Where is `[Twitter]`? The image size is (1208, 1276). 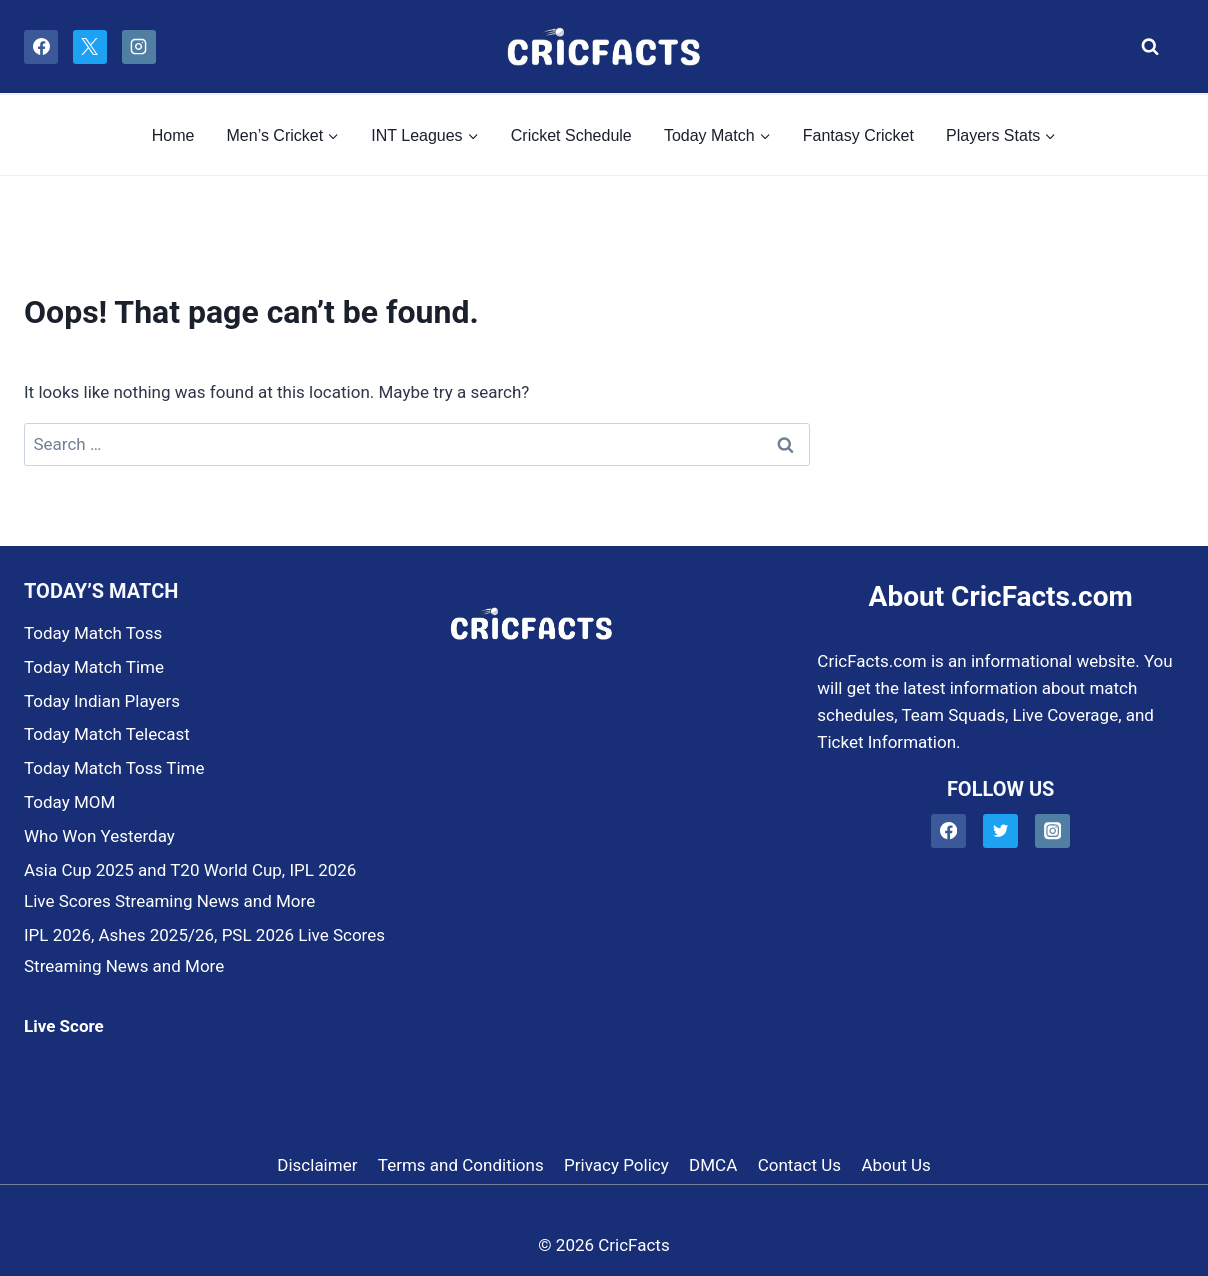 [Twitter] is located at coordinates (1000, 831).